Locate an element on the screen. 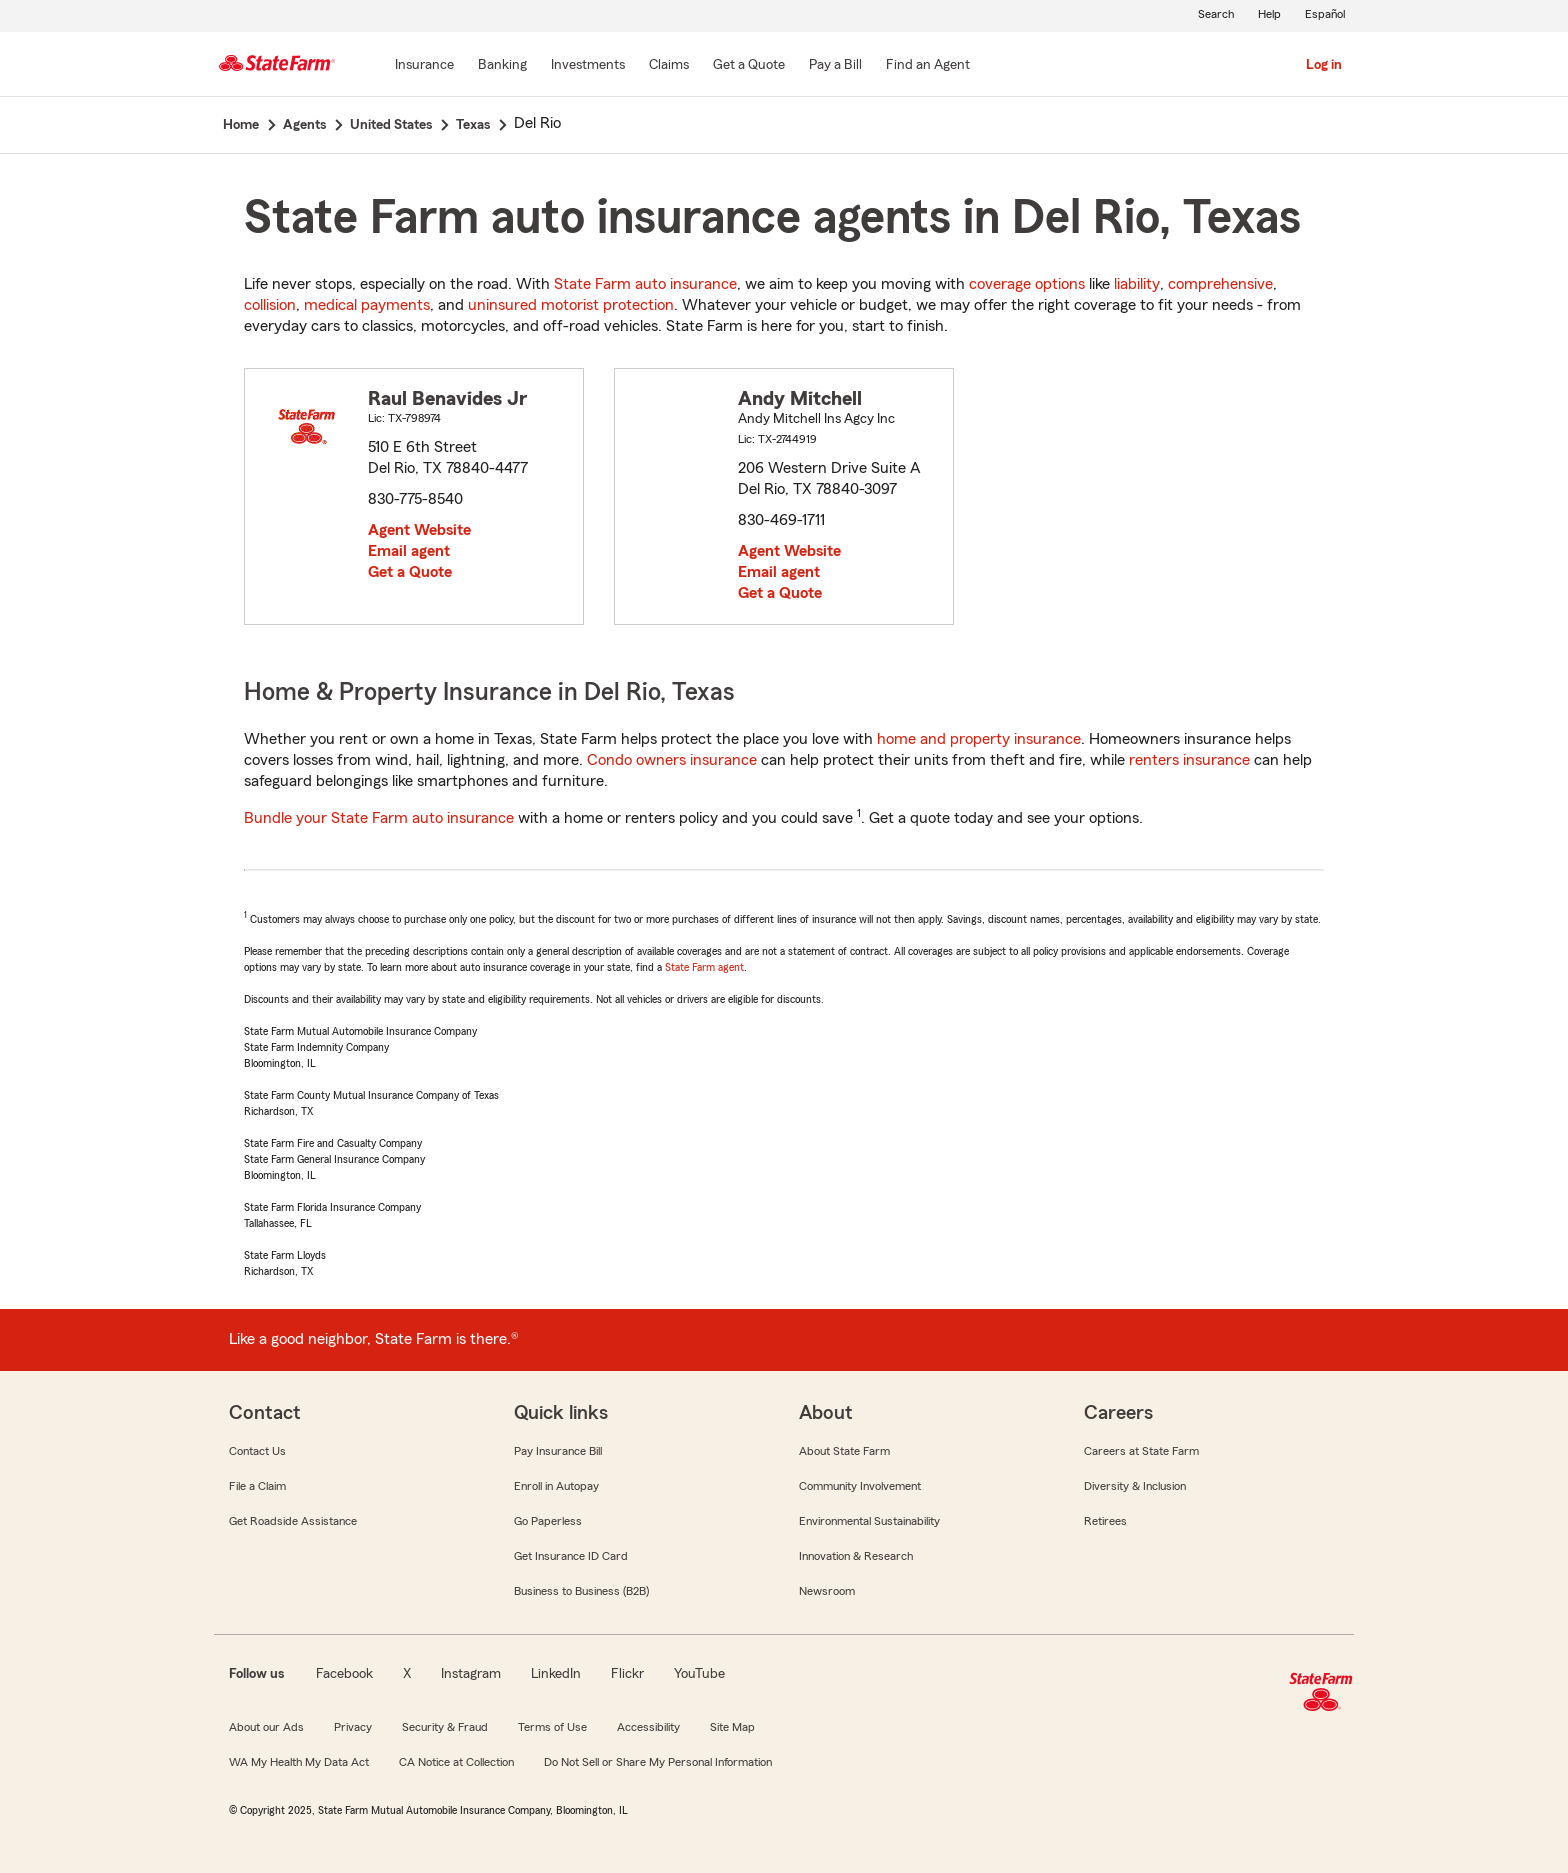 The image size is (1568, 1873). Do Not Sell or Share My Personal Information is located at coordinates (658, 1762).